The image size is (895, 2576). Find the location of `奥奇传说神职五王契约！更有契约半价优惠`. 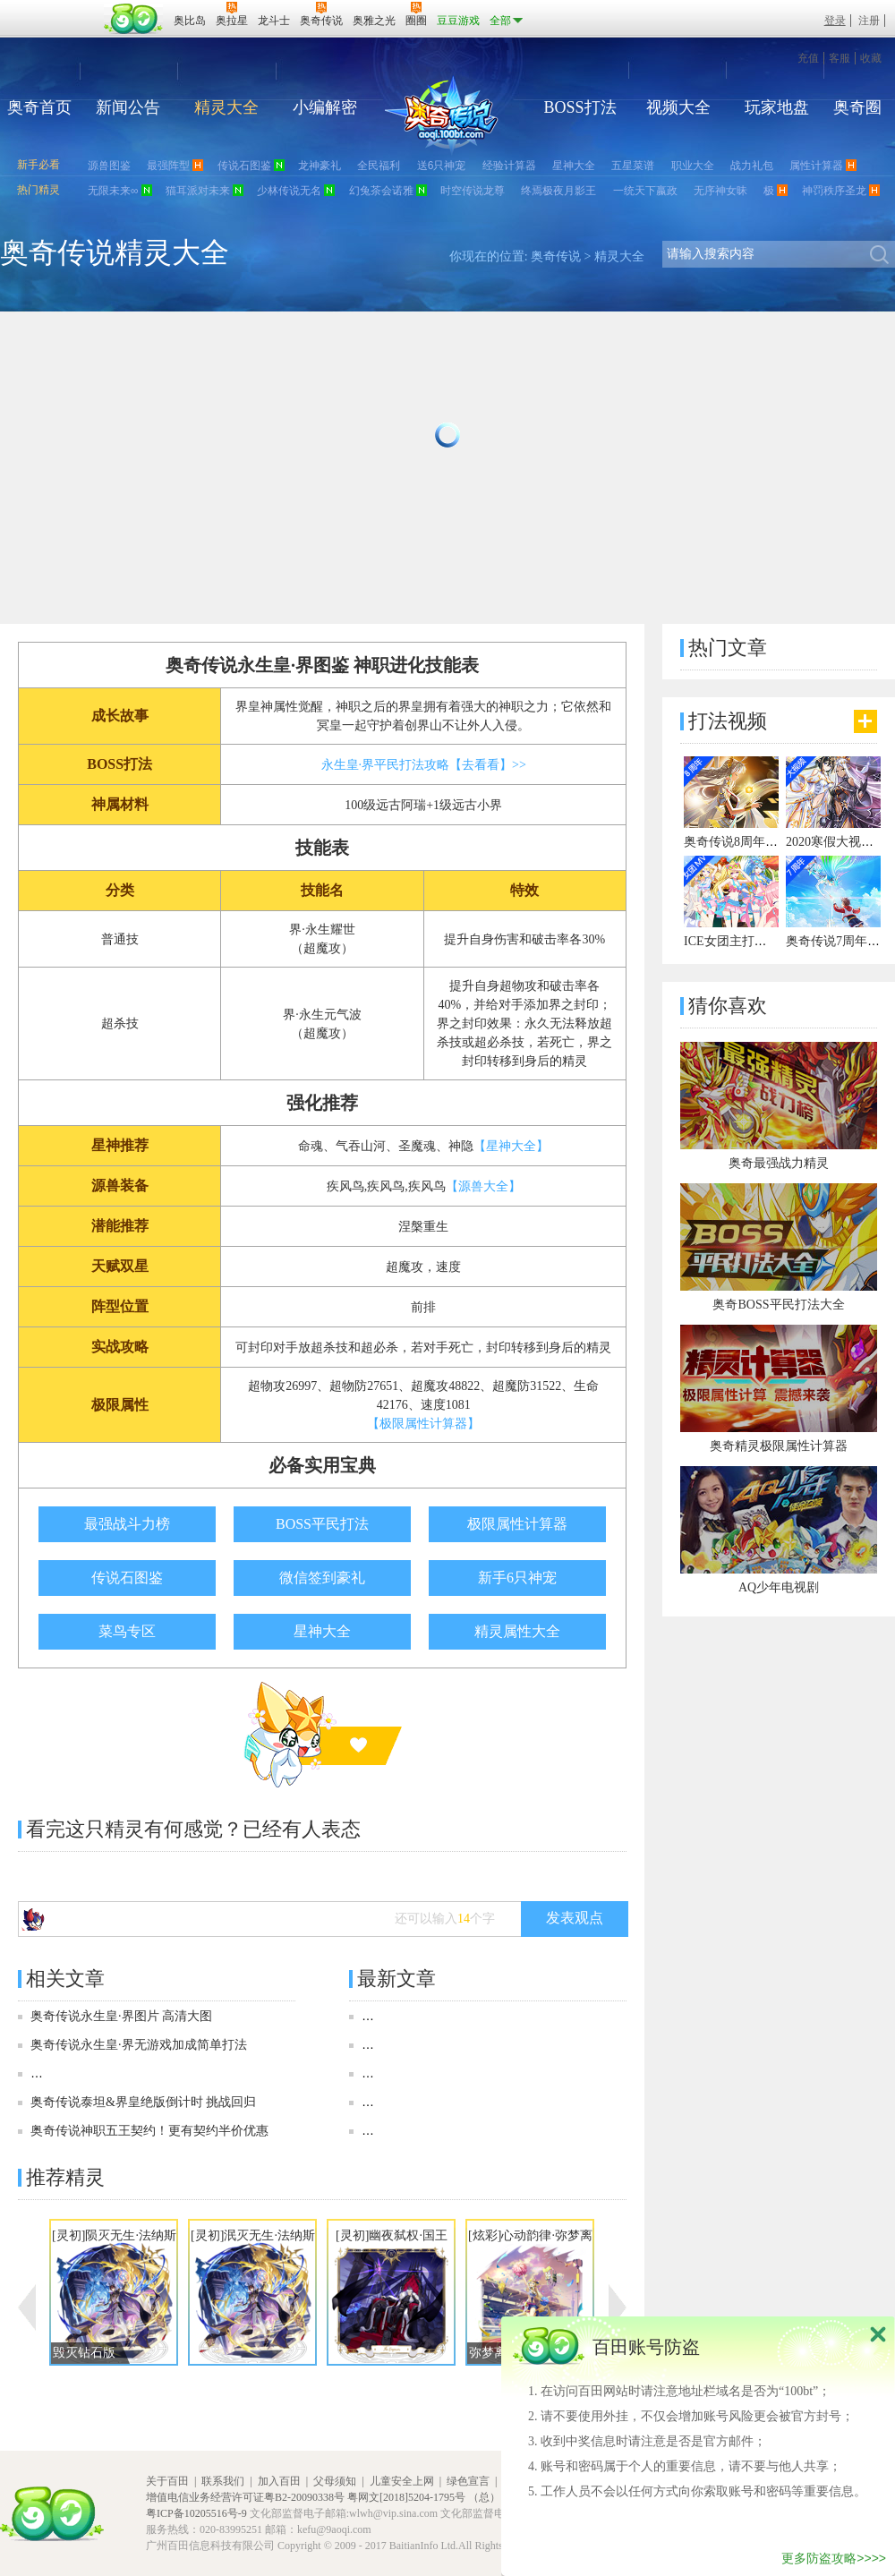

奥奇传说神职五王契约！更有契约半价优惠 is located at coordinates (149, 2130).